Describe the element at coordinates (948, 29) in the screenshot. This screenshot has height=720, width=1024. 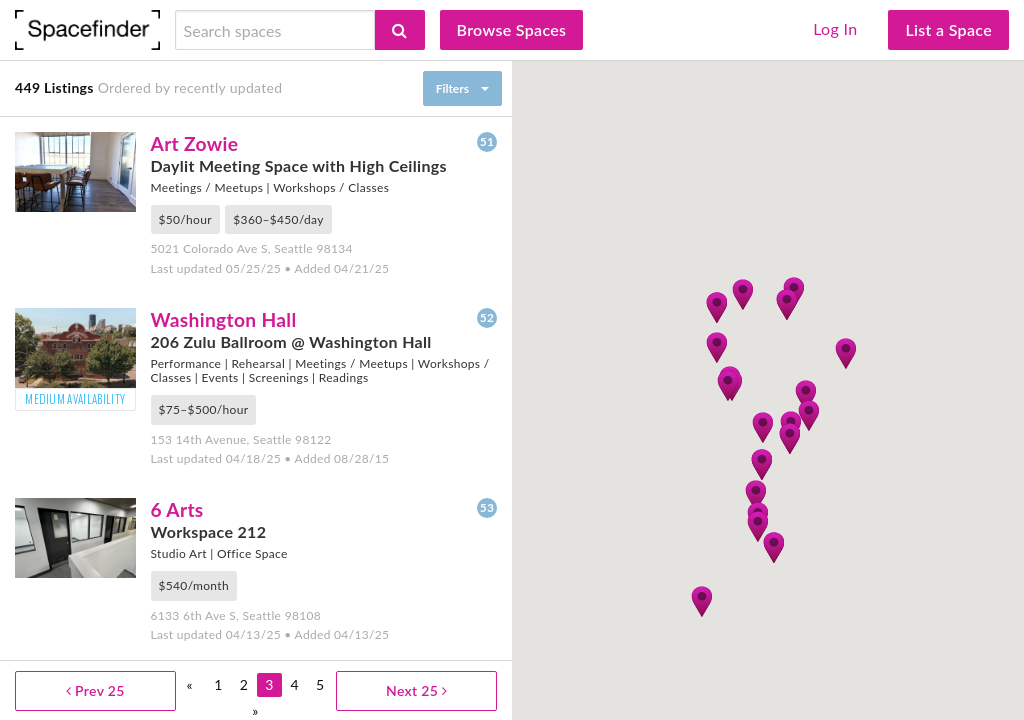
I see `List a Space` at that location.